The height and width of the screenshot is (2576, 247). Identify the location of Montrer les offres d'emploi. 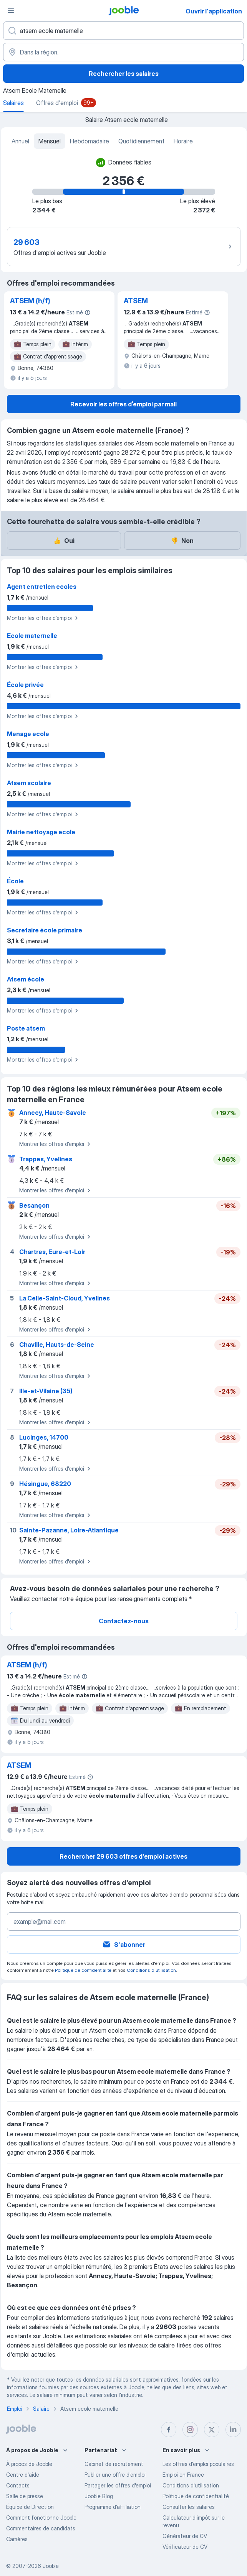
(43, 618).